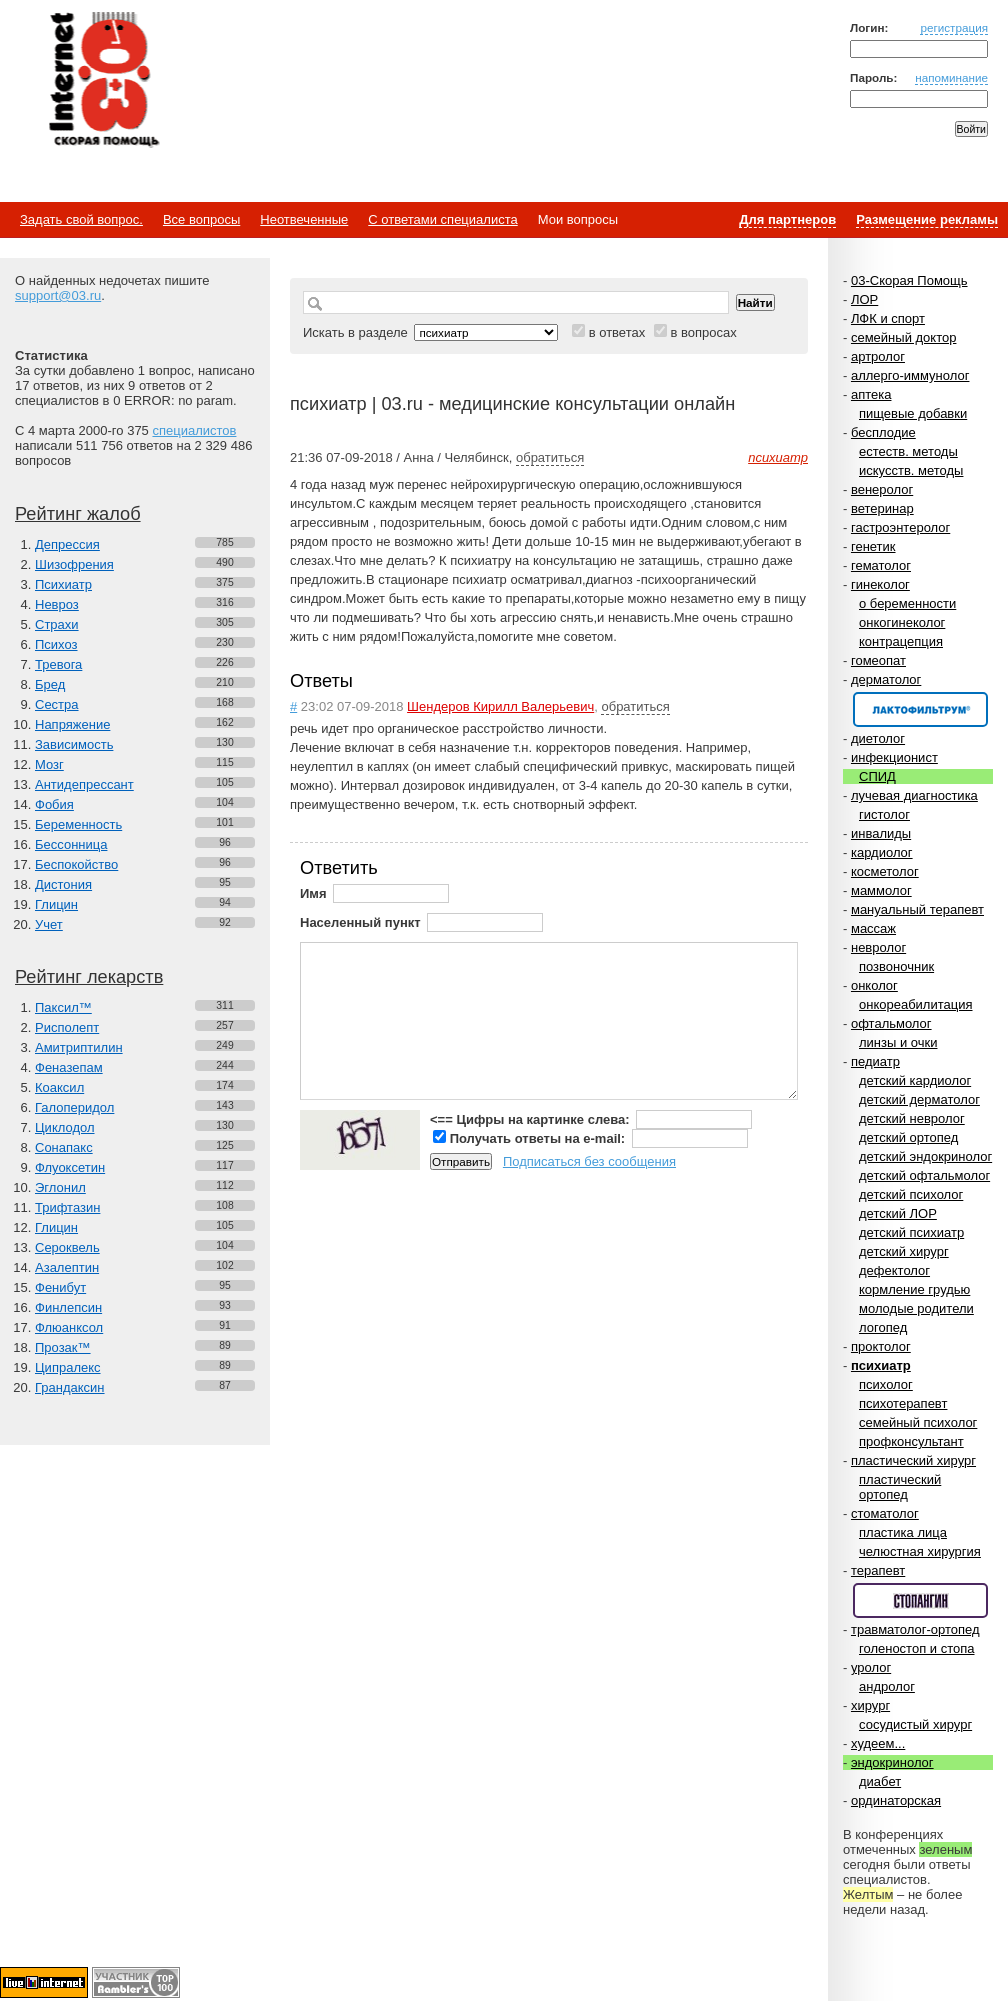  I want to click on искусств. методы, so click(911, 470).